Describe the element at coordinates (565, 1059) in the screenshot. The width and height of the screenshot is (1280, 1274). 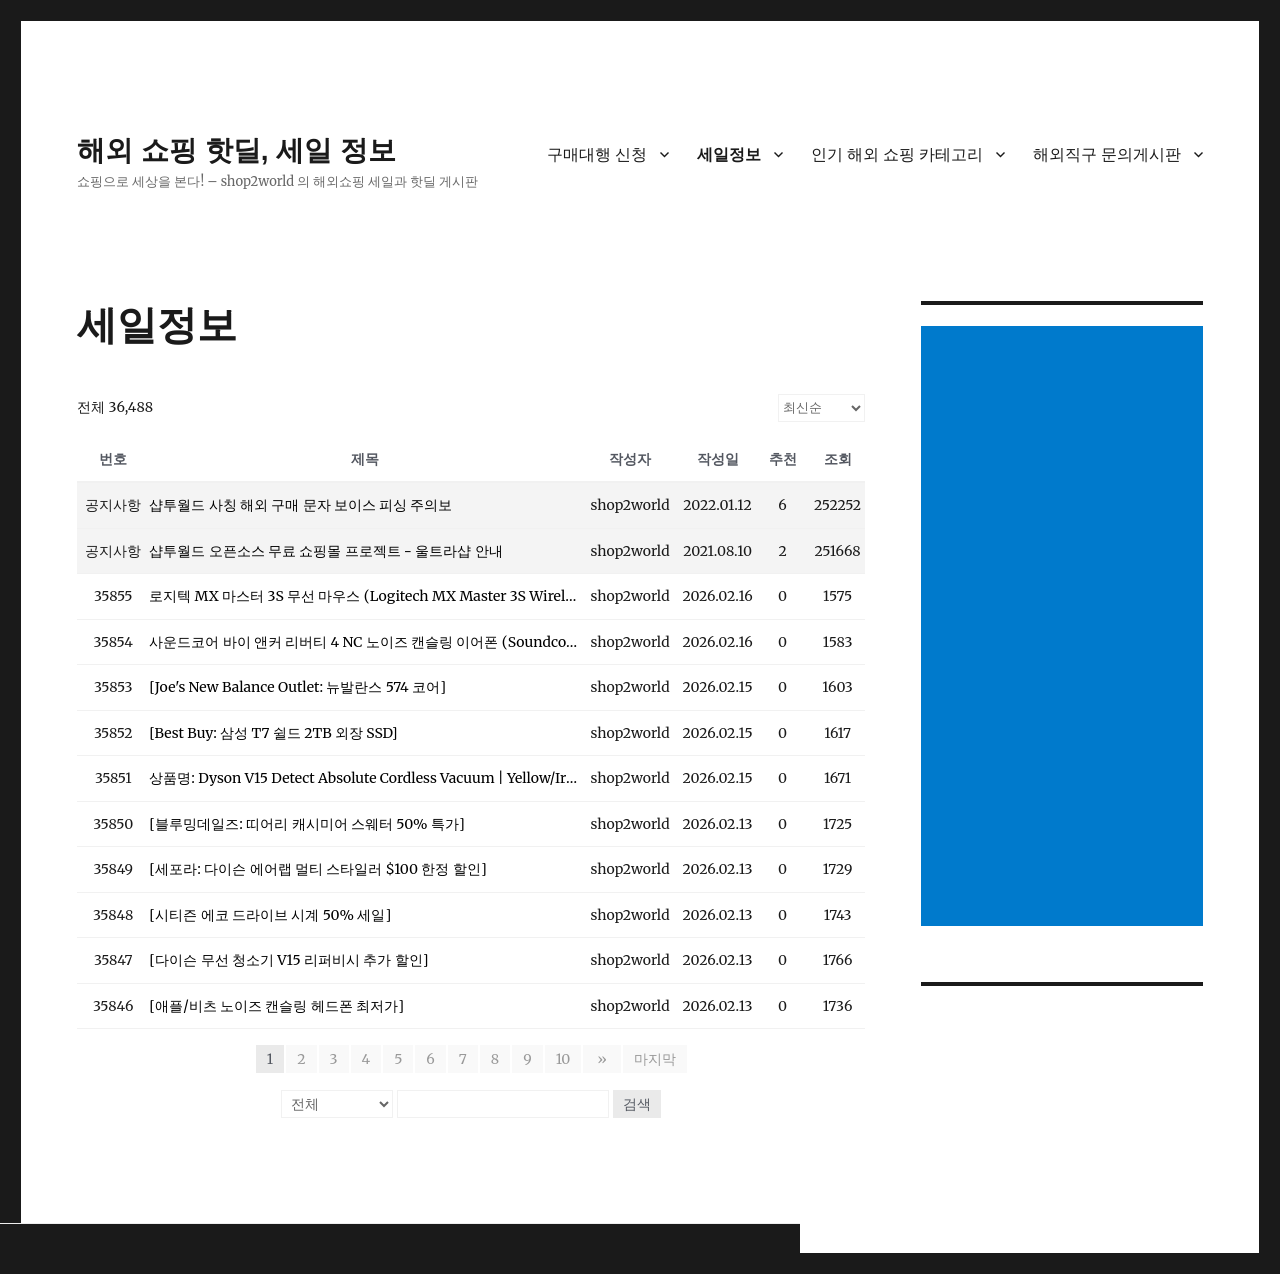
I see `10` at that location.